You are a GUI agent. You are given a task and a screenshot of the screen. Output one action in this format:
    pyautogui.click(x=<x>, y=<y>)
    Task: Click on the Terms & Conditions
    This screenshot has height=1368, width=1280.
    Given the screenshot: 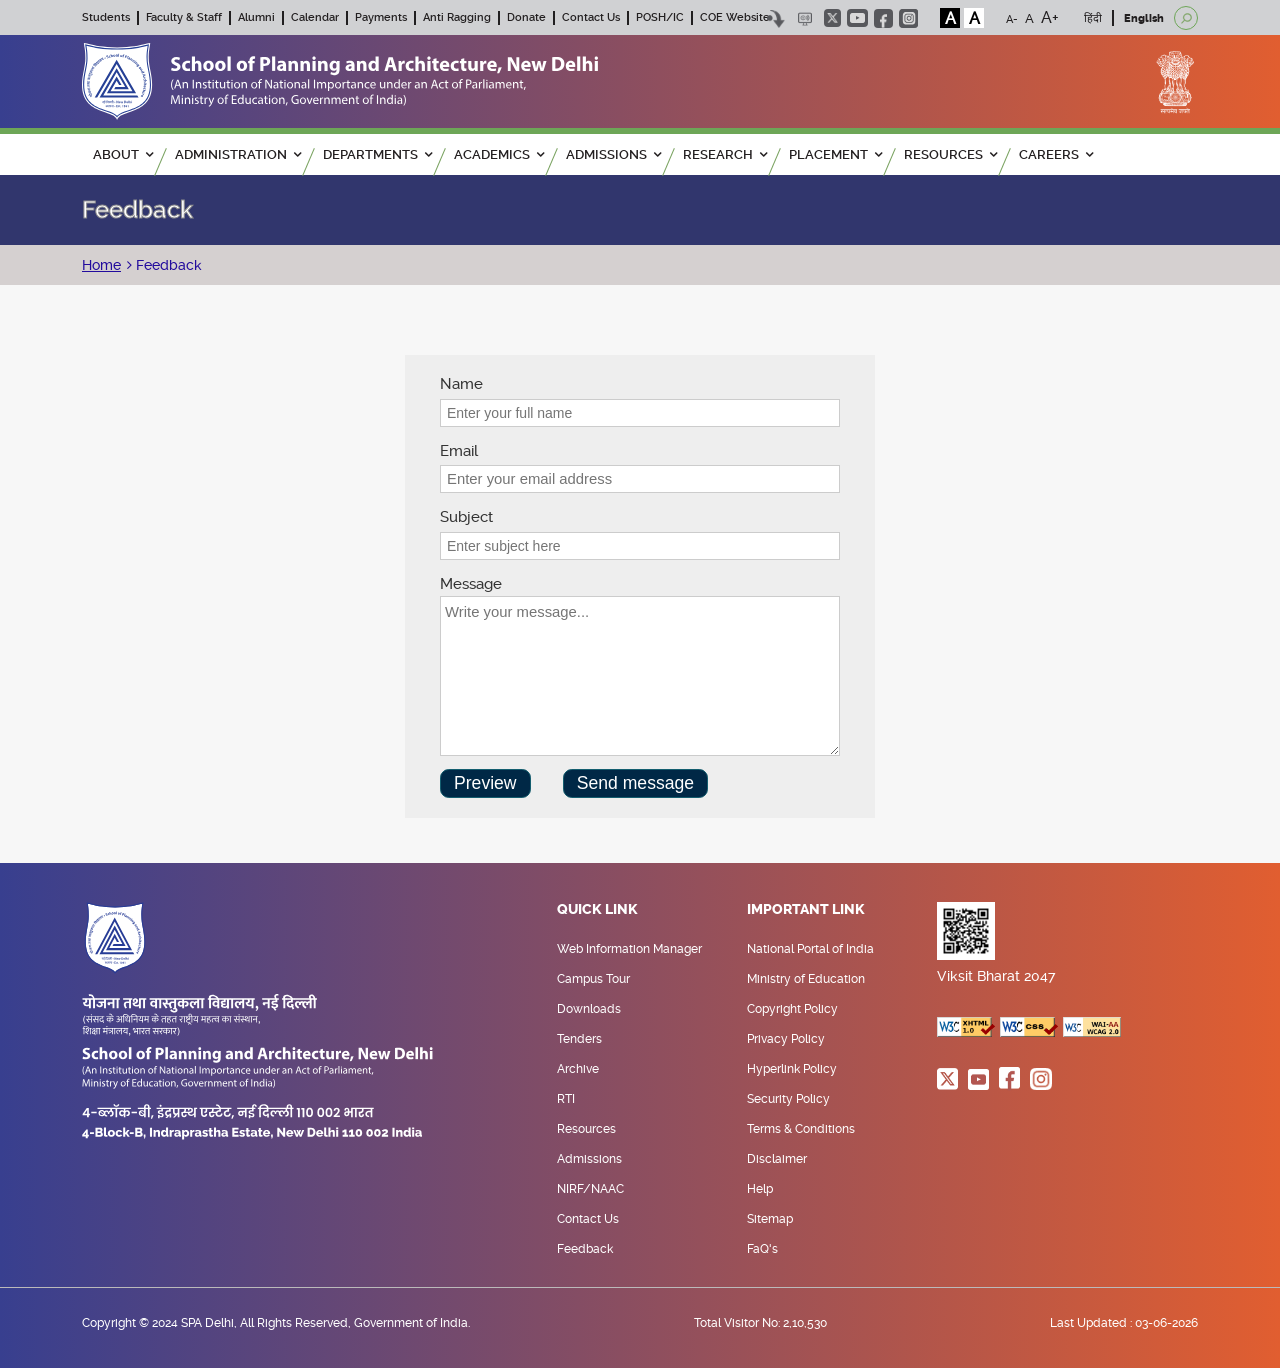 What is the action you would take?
    pyautogui.click(x=801, y=1129)
    